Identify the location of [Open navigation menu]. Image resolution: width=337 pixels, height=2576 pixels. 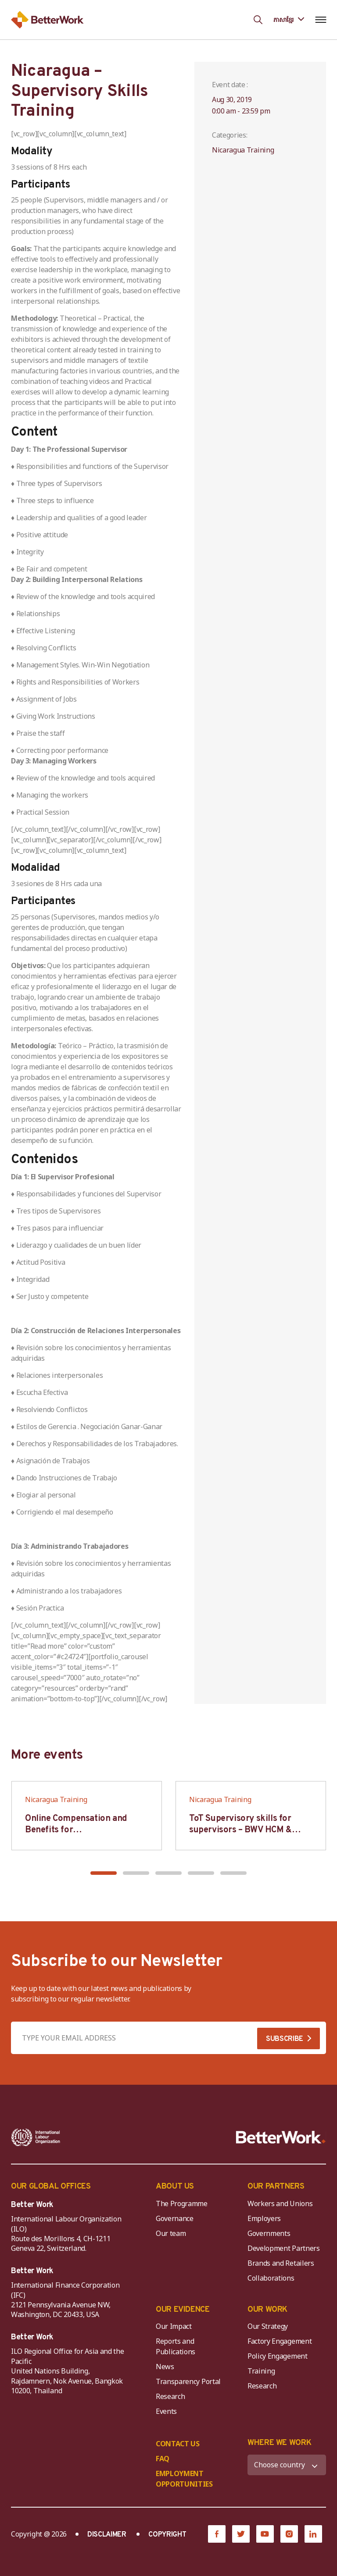
(320, 19).